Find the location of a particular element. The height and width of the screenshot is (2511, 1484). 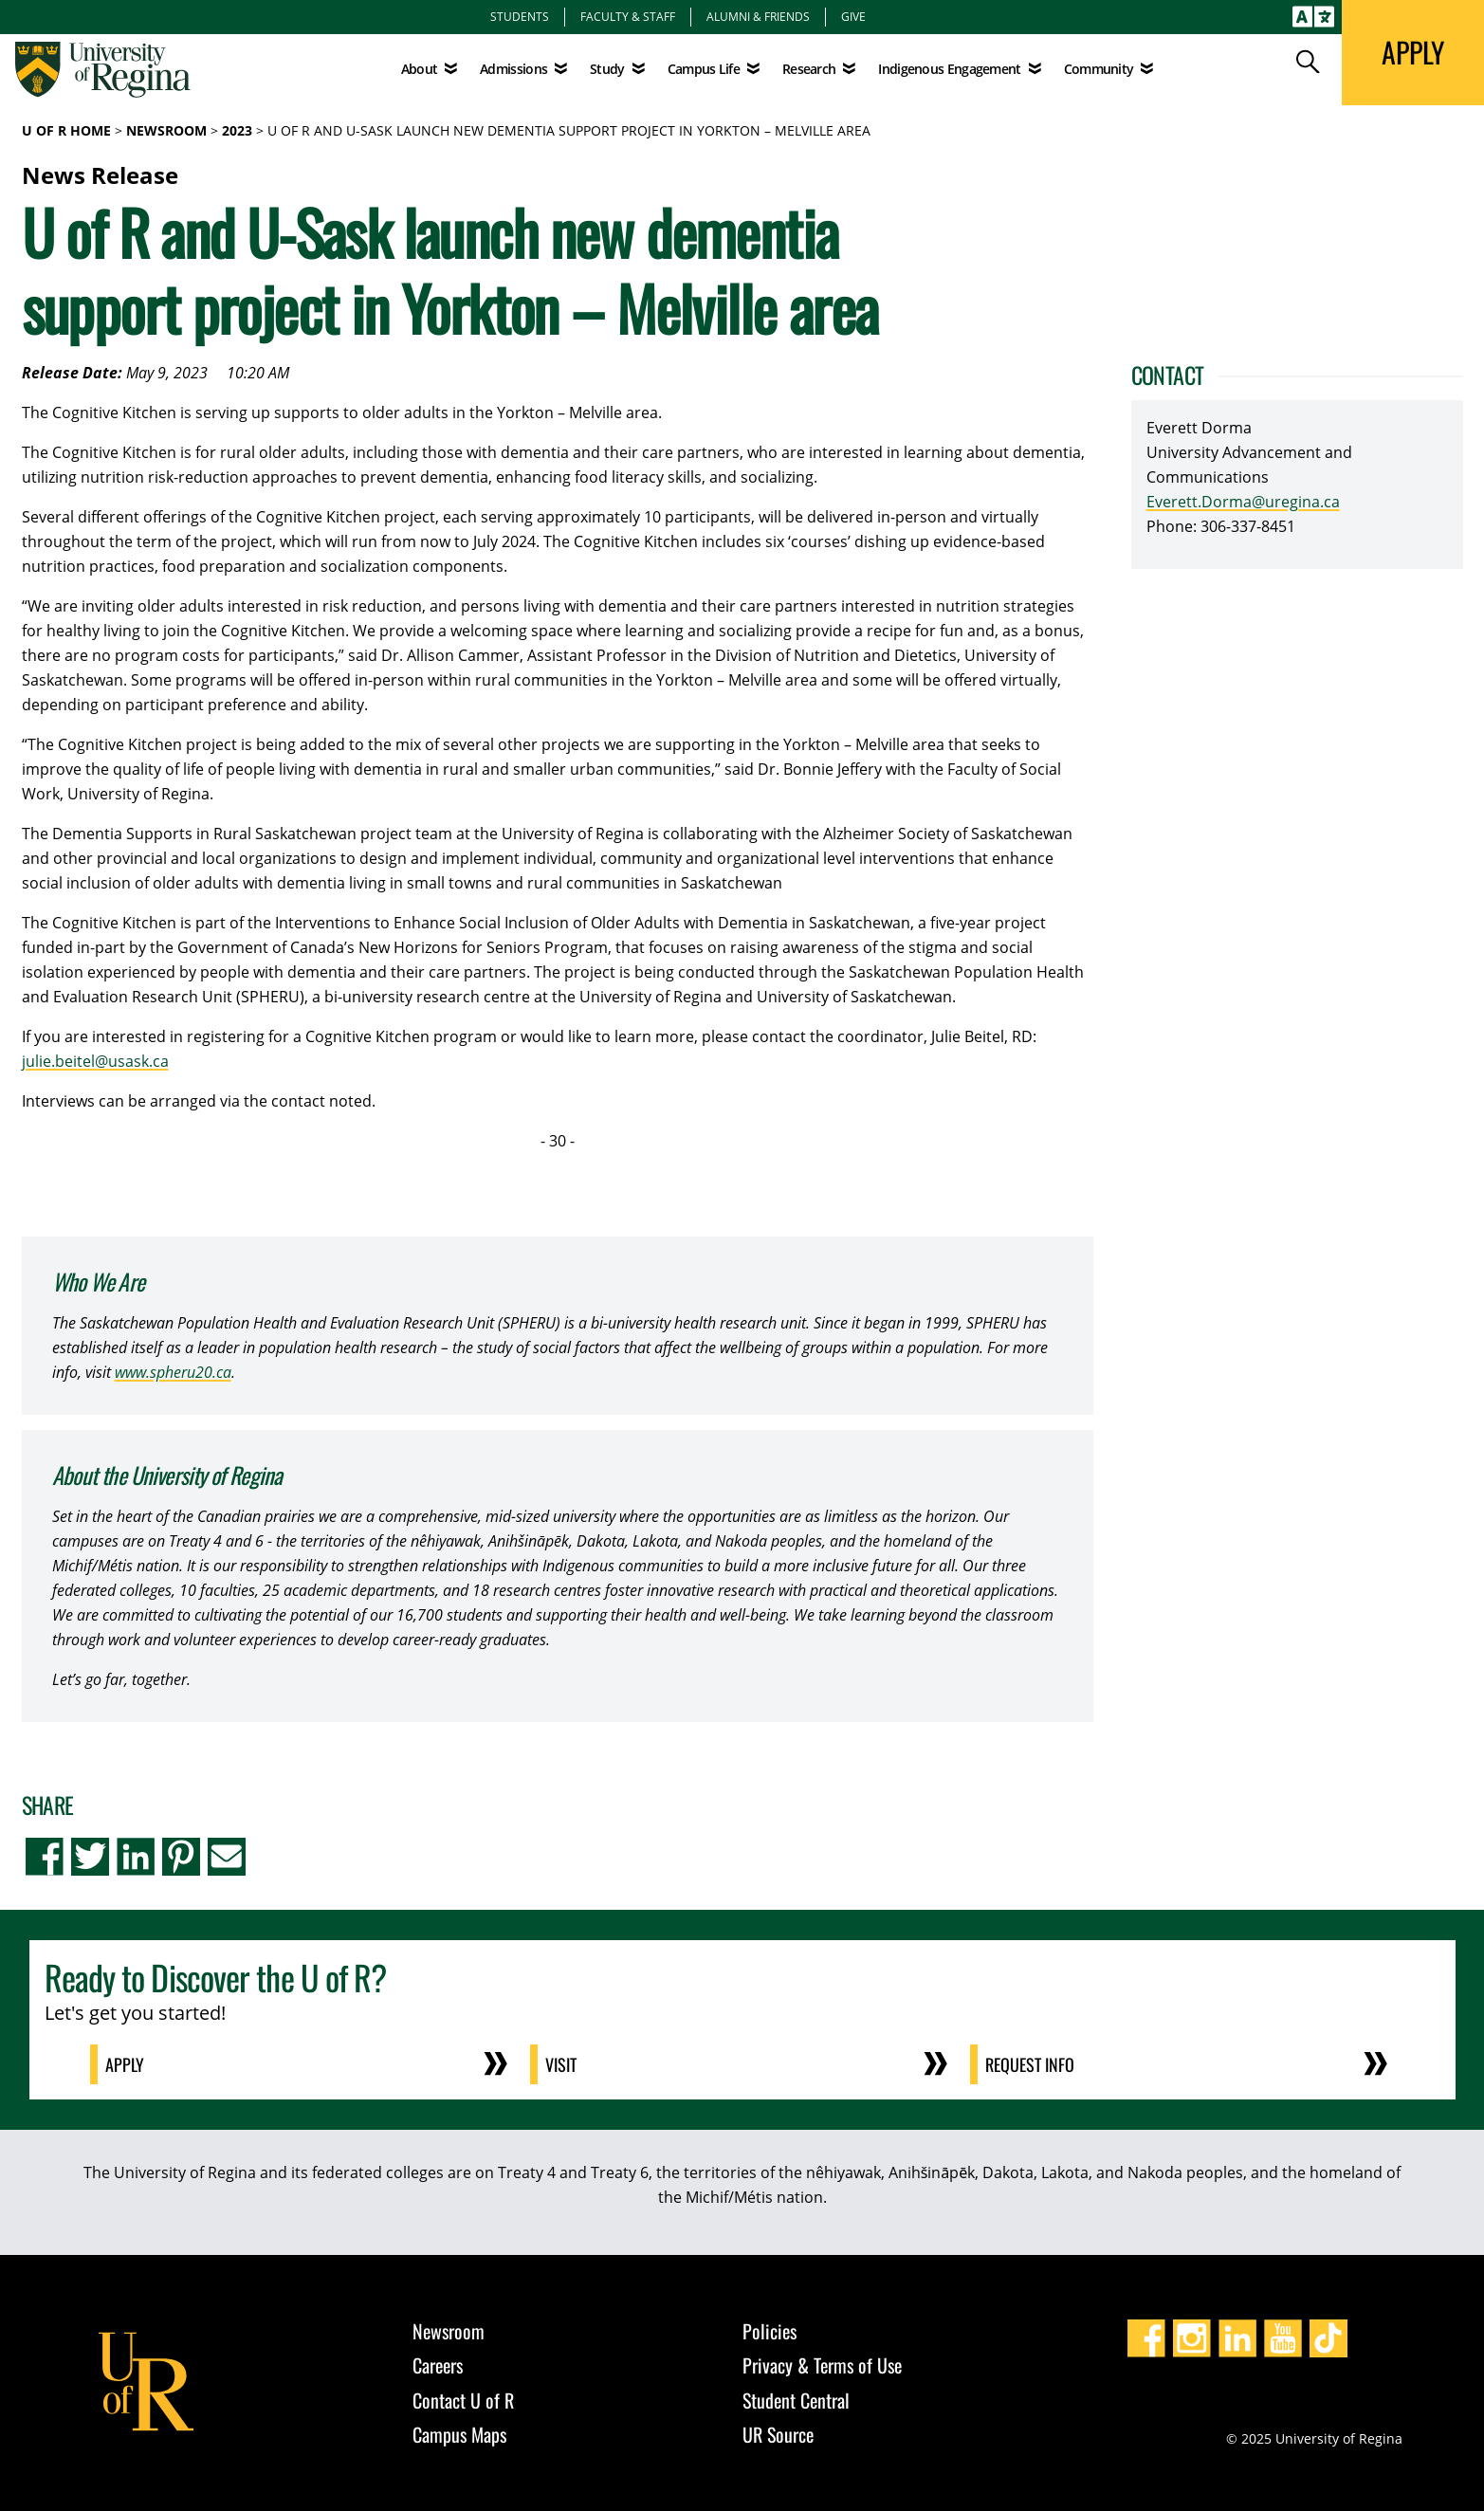

Privacy & Terms of Use is located at coordinates (822, 2365).